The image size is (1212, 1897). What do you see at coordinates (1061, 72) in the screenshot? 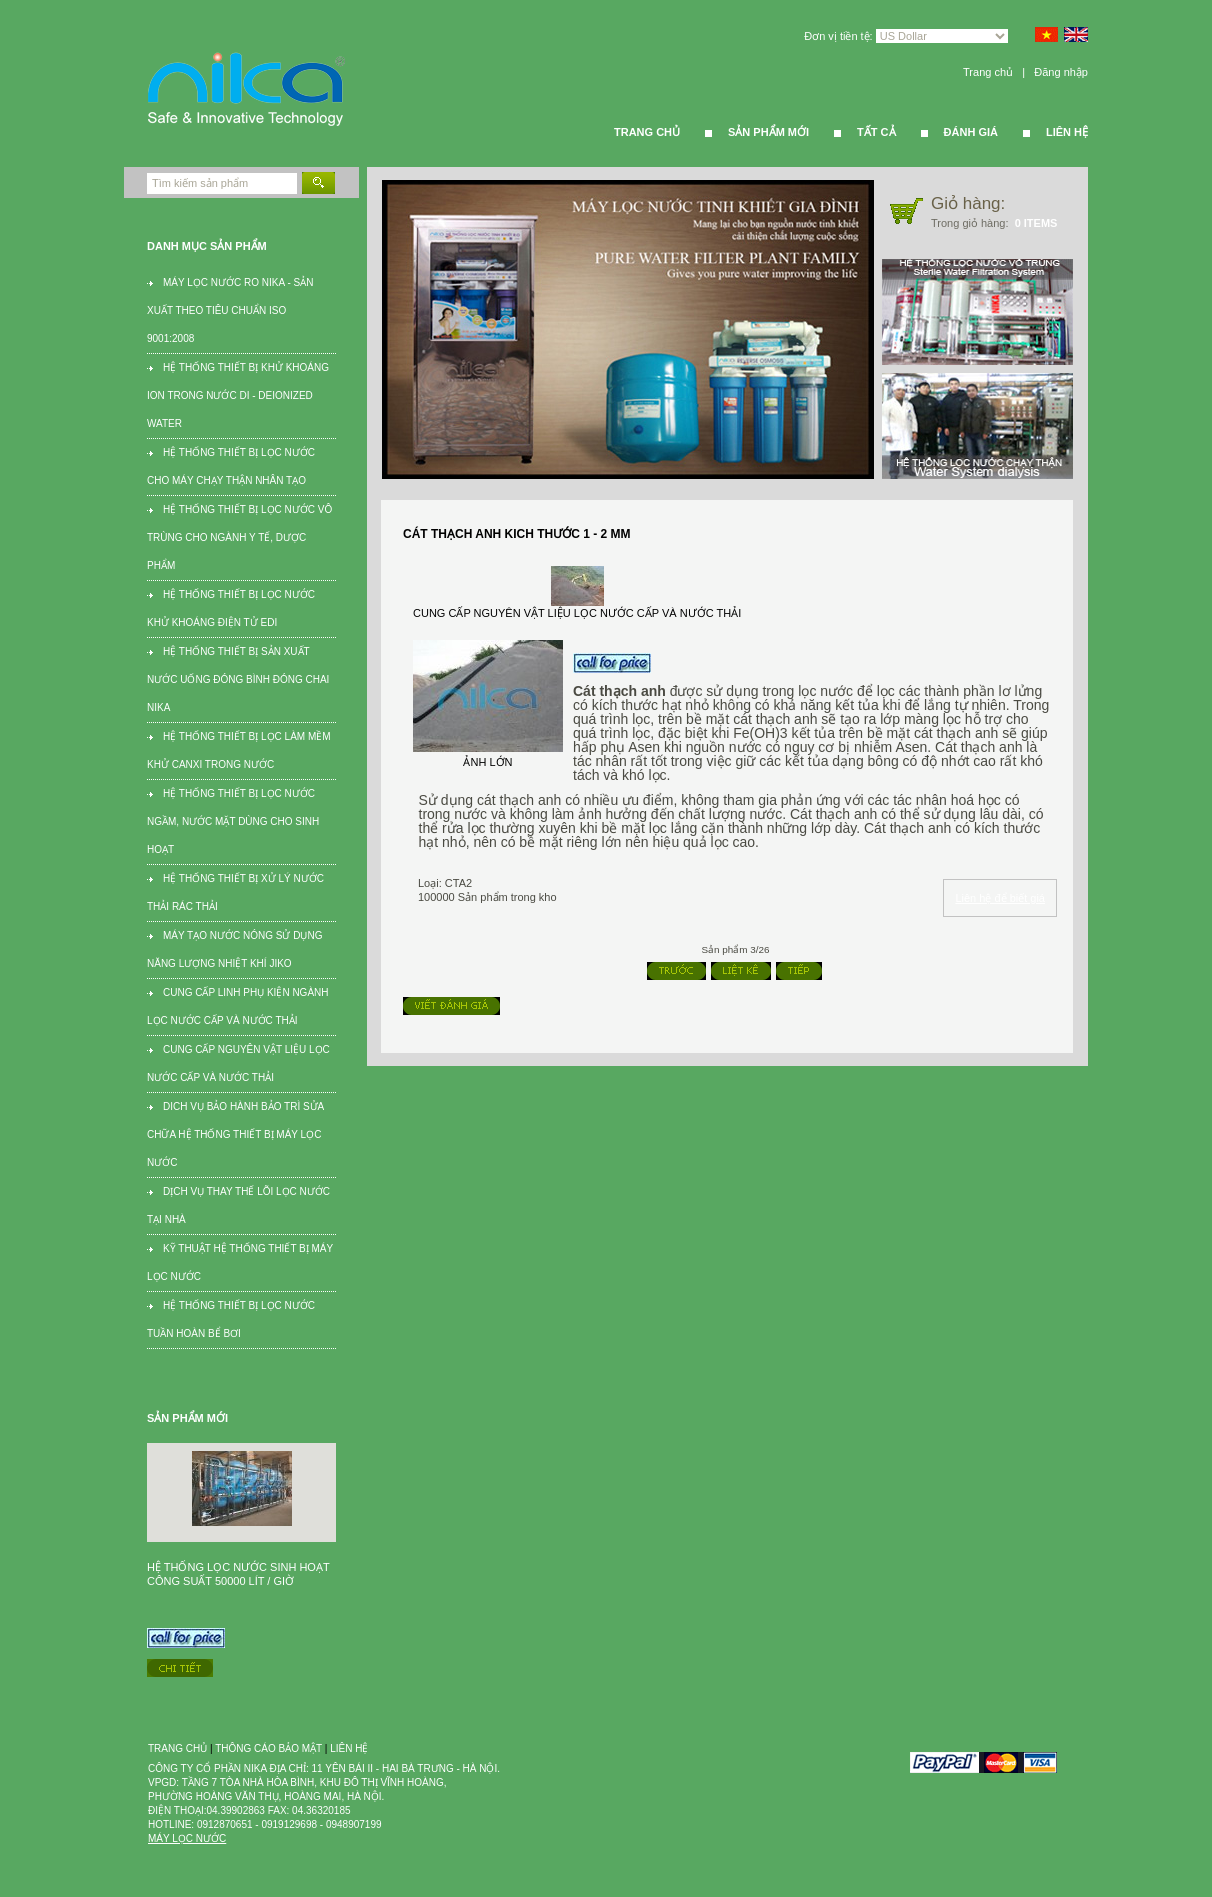
I see `Đăng nhập` at bounding box center [1061, 72].